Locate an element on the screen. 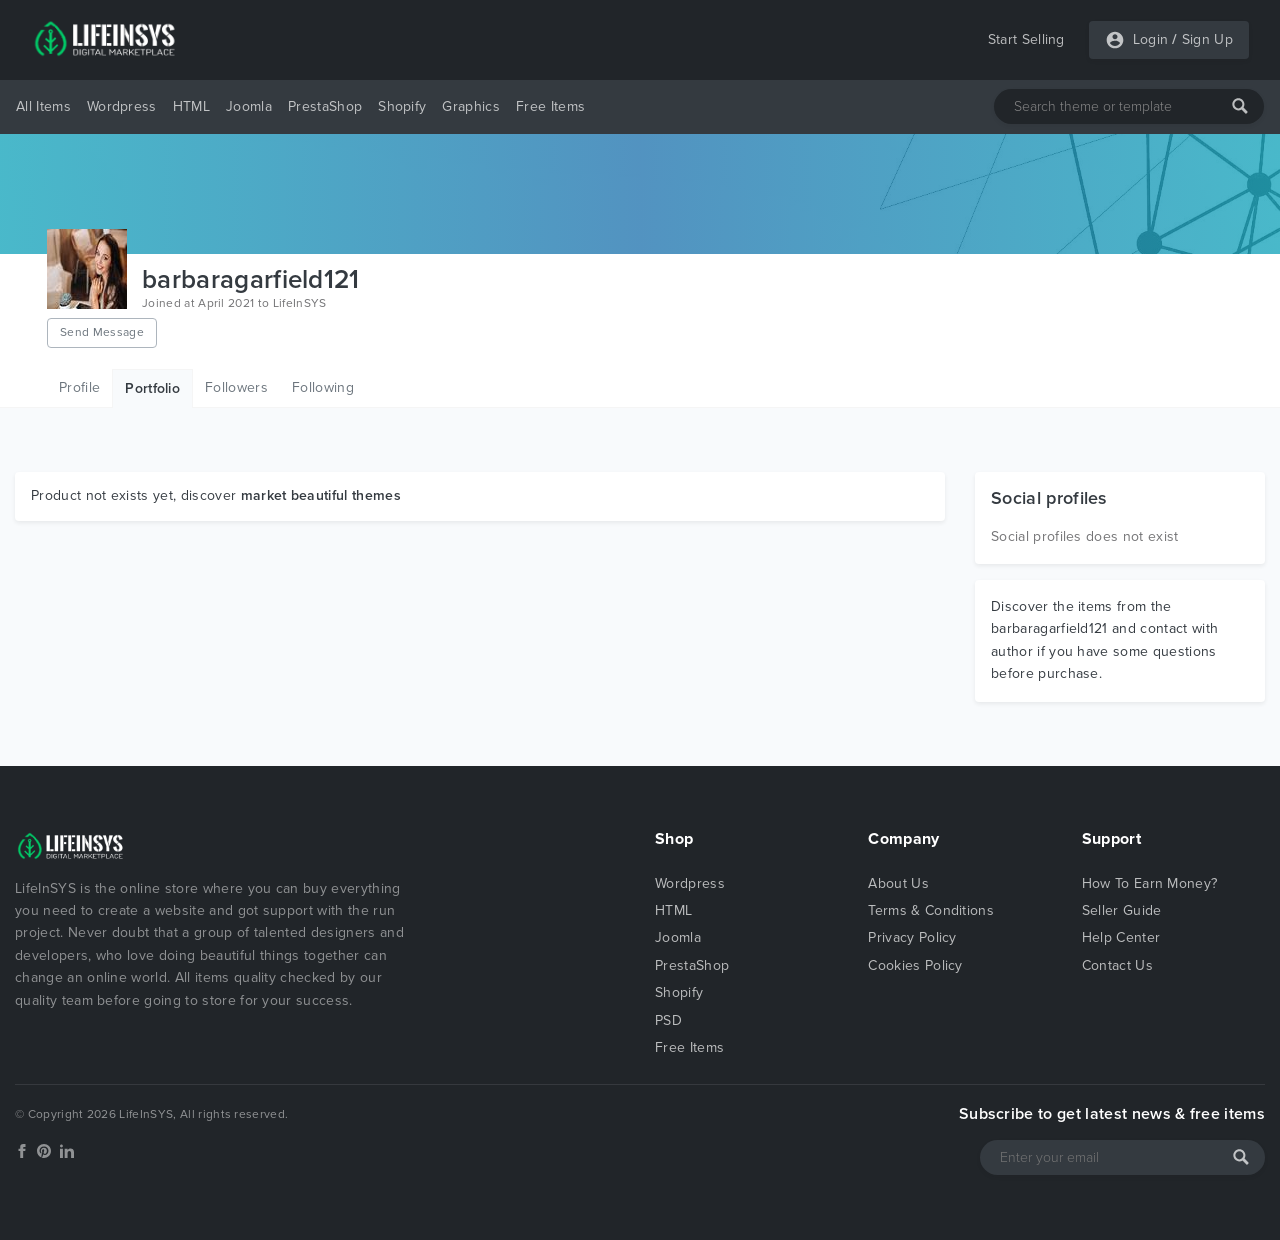 This screenshot has width=1280, height=1240. Privacy Policy is located at coordinates (912, 937).